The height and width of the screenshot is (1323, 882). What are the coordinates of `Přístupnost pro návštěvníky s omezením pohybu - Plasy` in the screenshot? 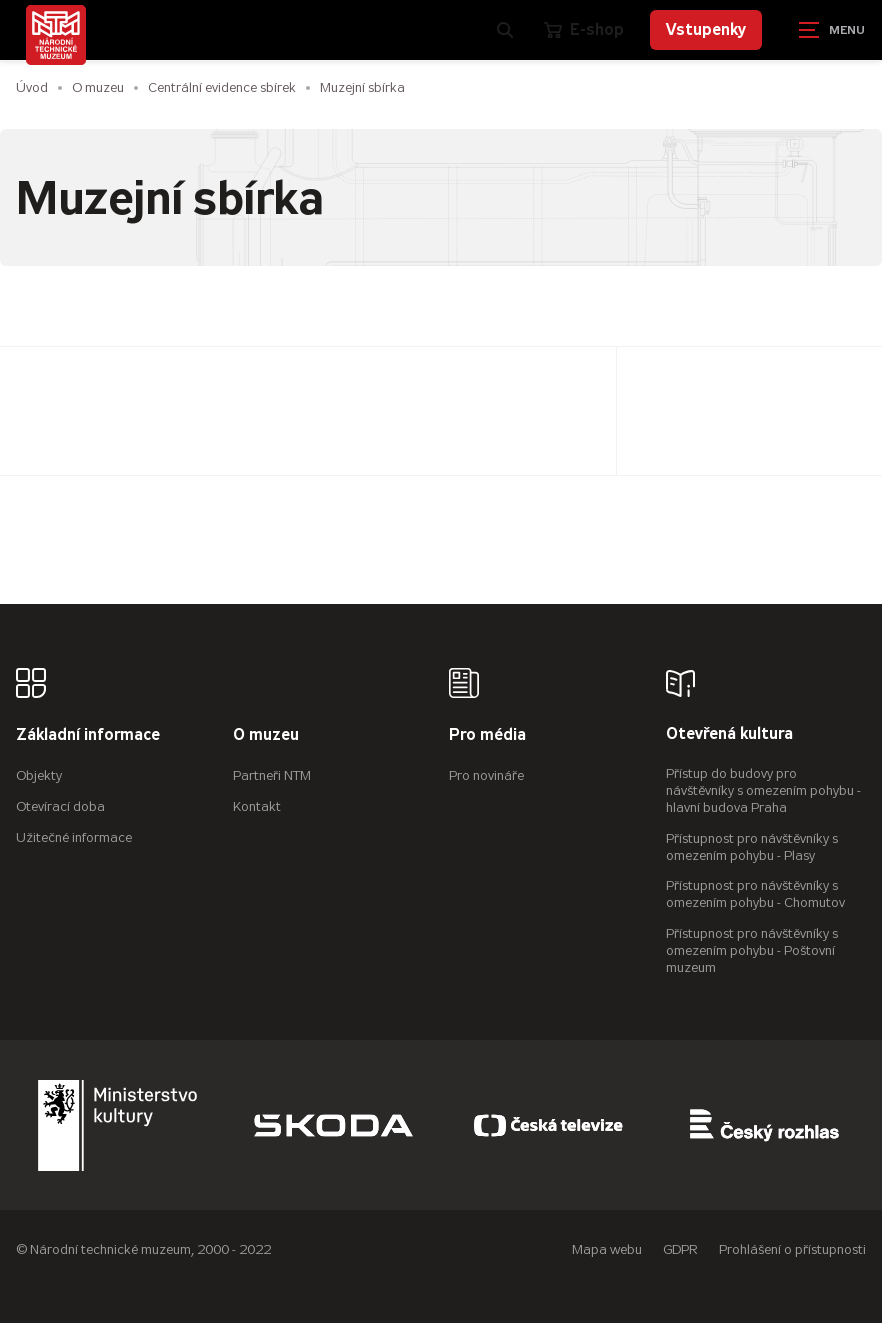 It's located at (752, 847).